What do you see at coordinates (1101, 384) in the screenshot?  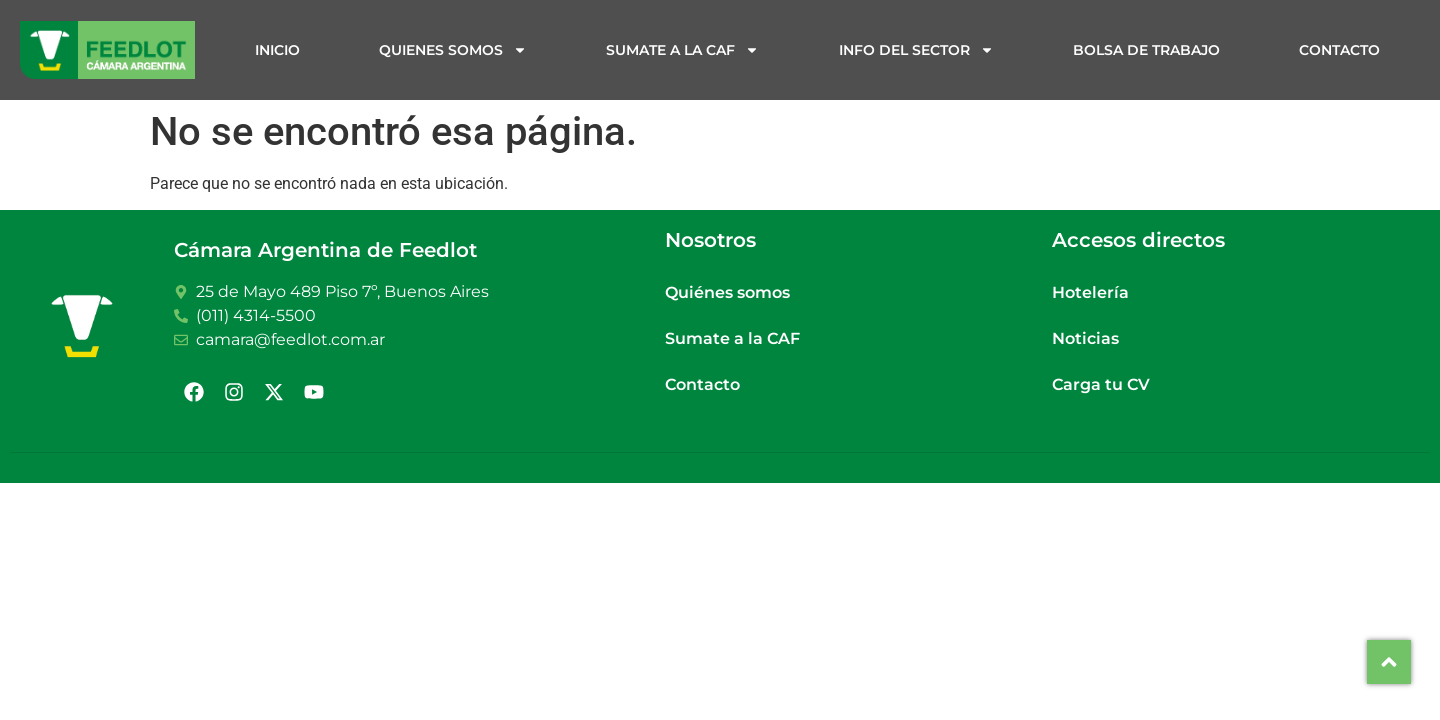 I see `Carga tu CV` at bounding box center [1101, 384].